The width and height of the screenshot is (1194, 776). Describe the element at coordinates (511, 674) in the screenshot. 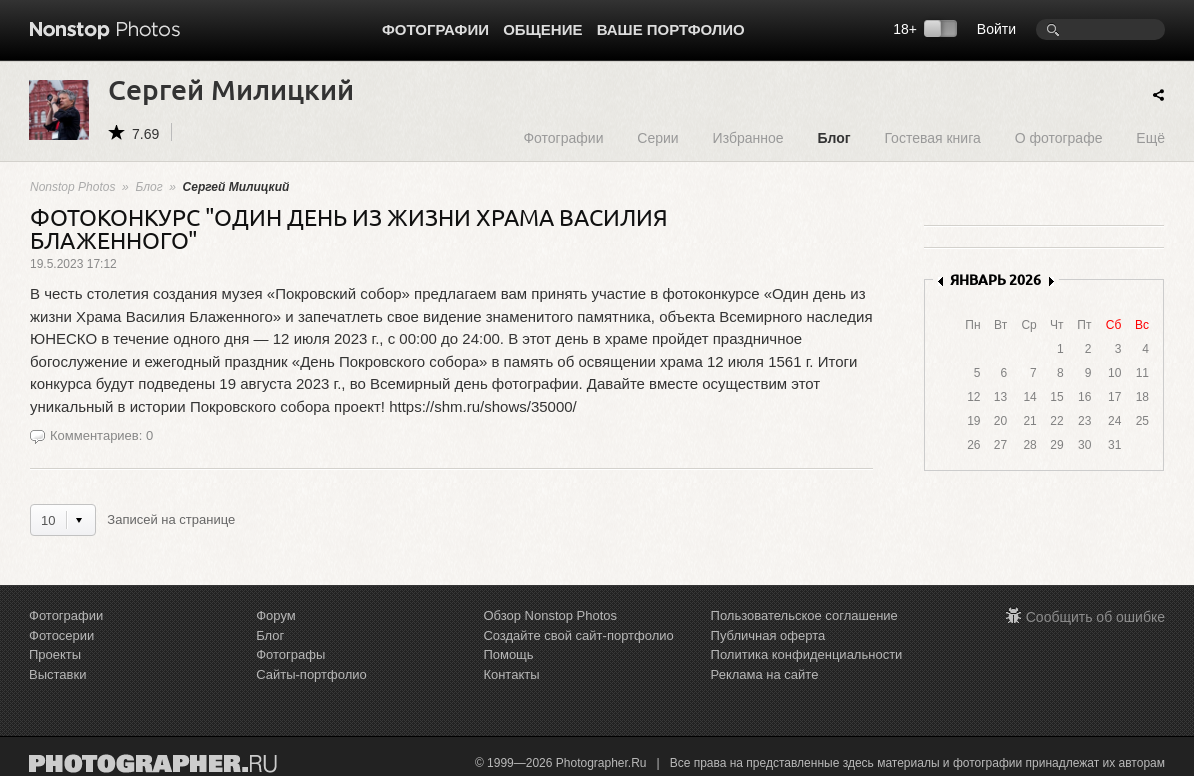

I see `Контакты` at that location.